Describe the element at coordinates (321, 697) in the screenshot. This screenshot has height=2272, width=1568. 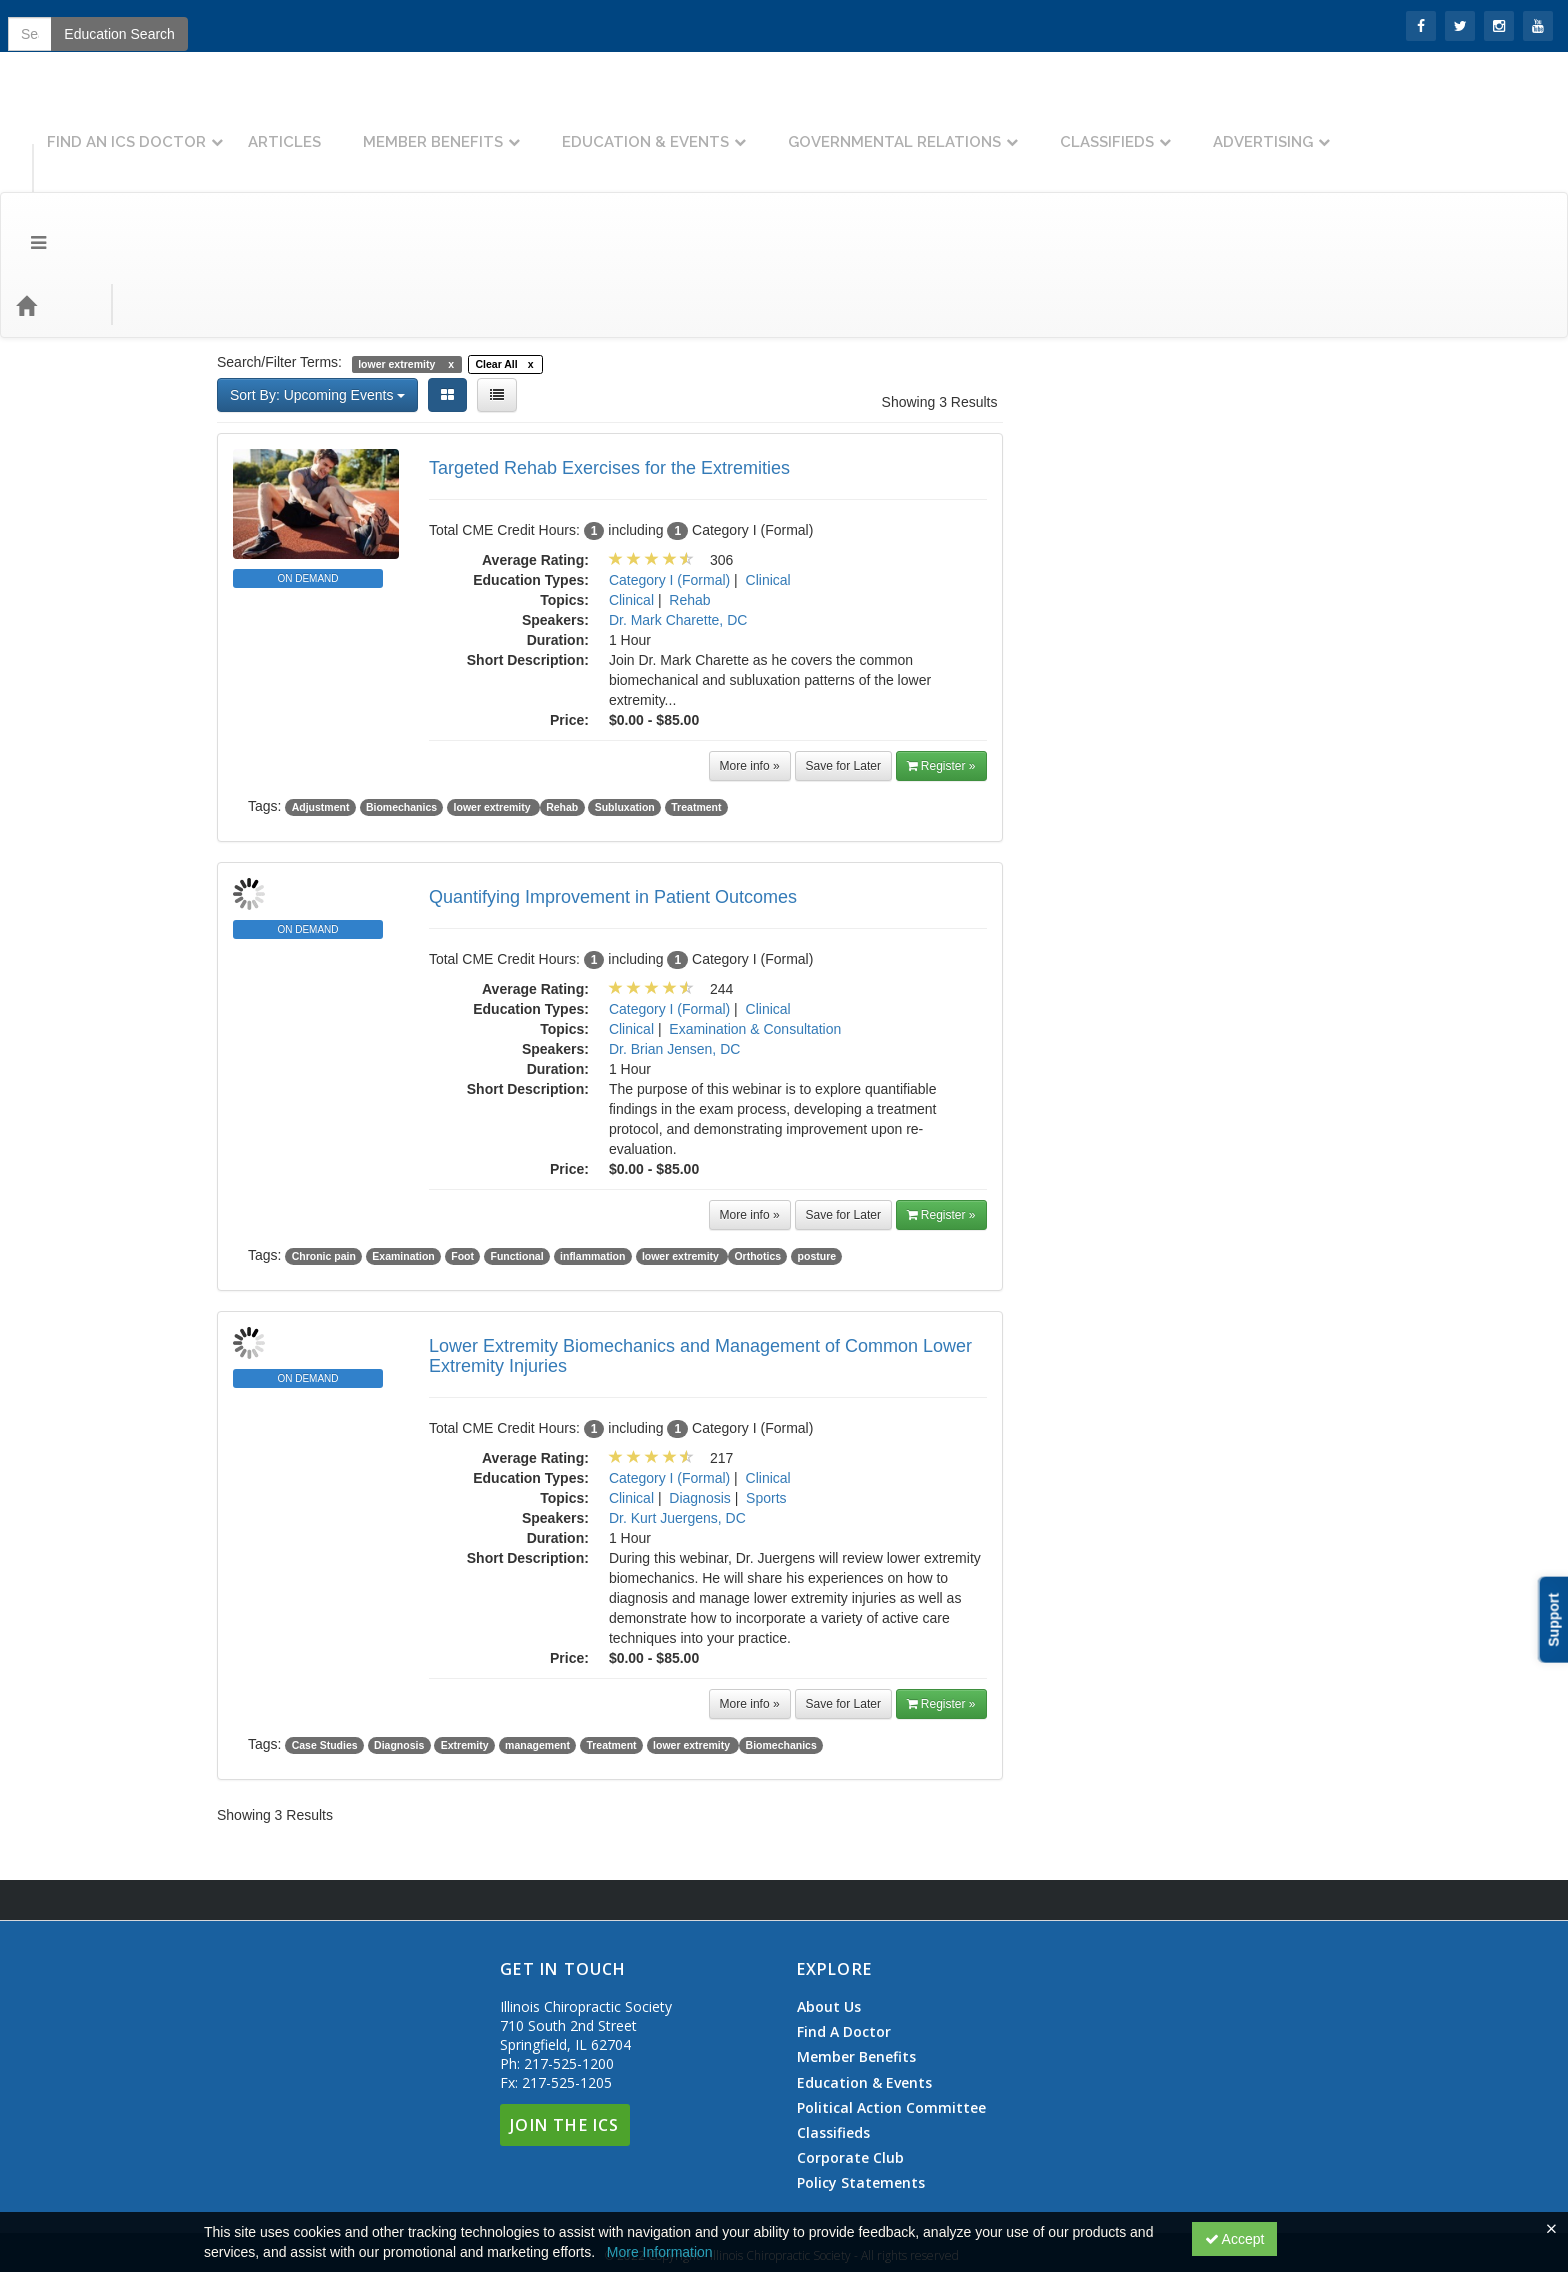
I see `Adjustment` at that location.